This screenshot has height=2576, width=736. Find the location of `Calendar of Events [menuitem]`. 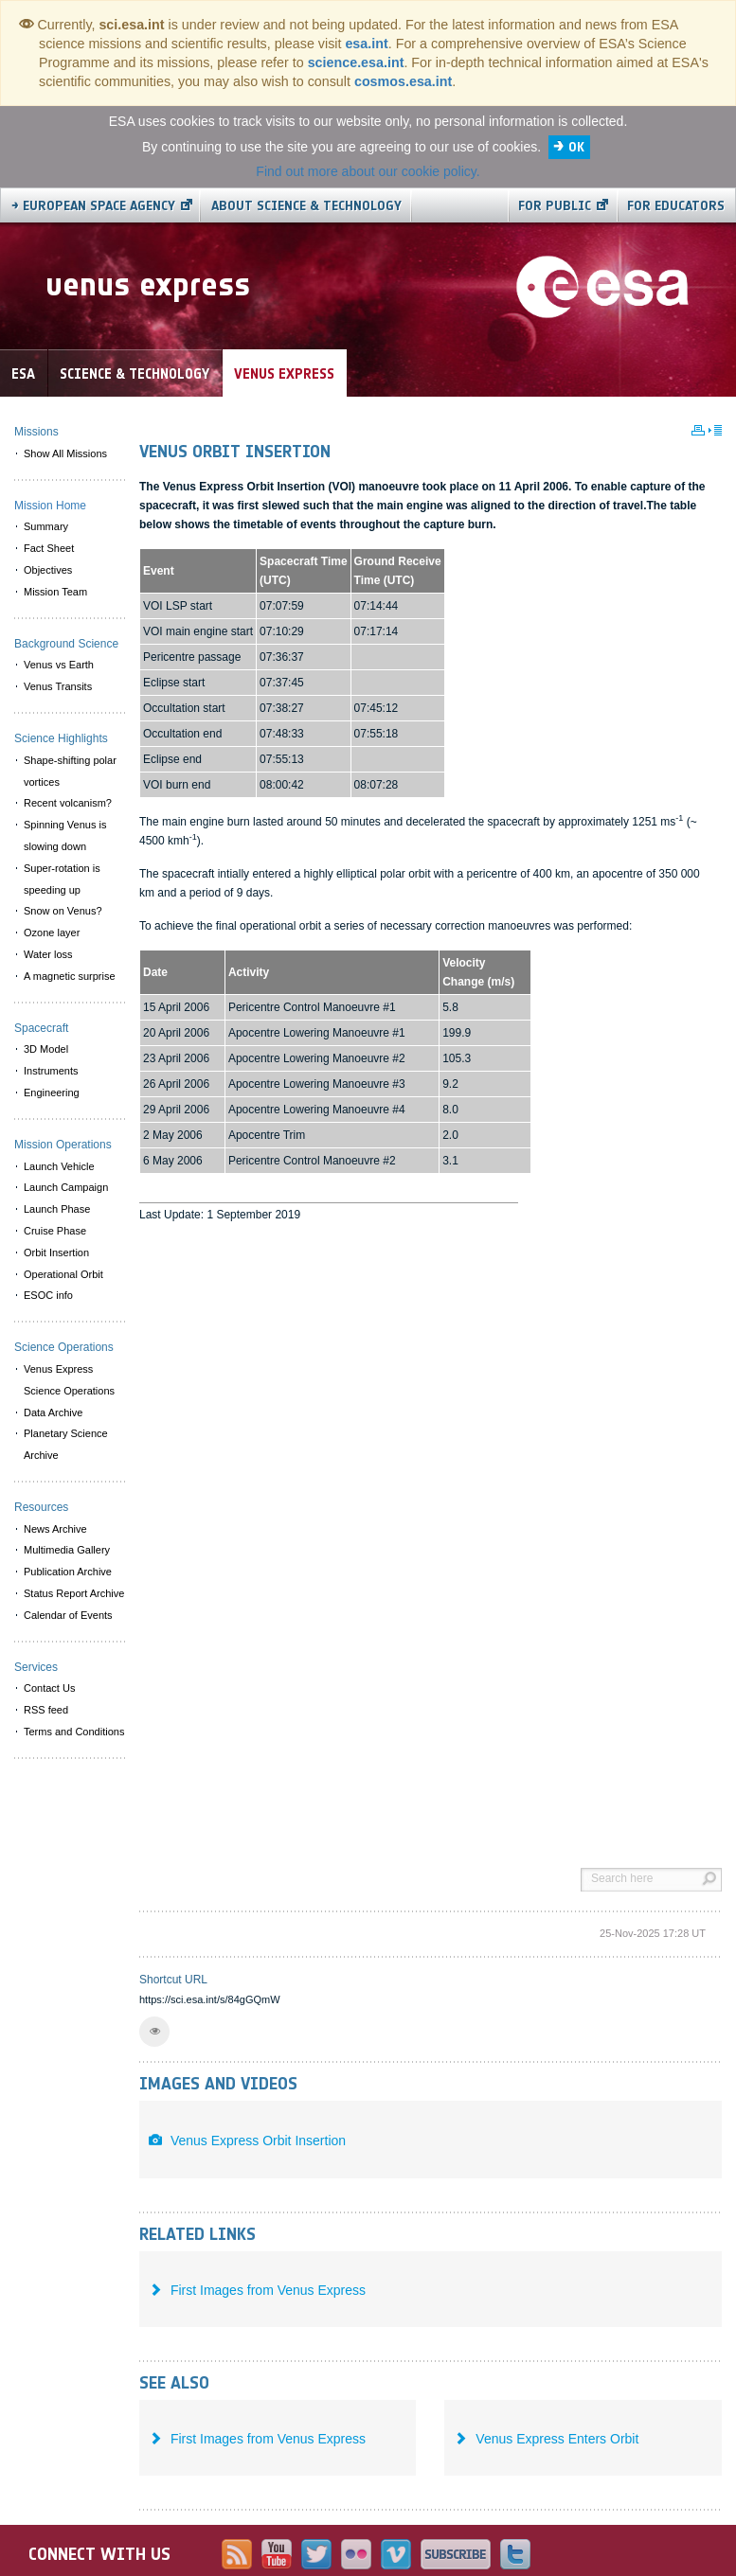

Calendar of Events [menuitem] is located at coordinates (68, 1615).